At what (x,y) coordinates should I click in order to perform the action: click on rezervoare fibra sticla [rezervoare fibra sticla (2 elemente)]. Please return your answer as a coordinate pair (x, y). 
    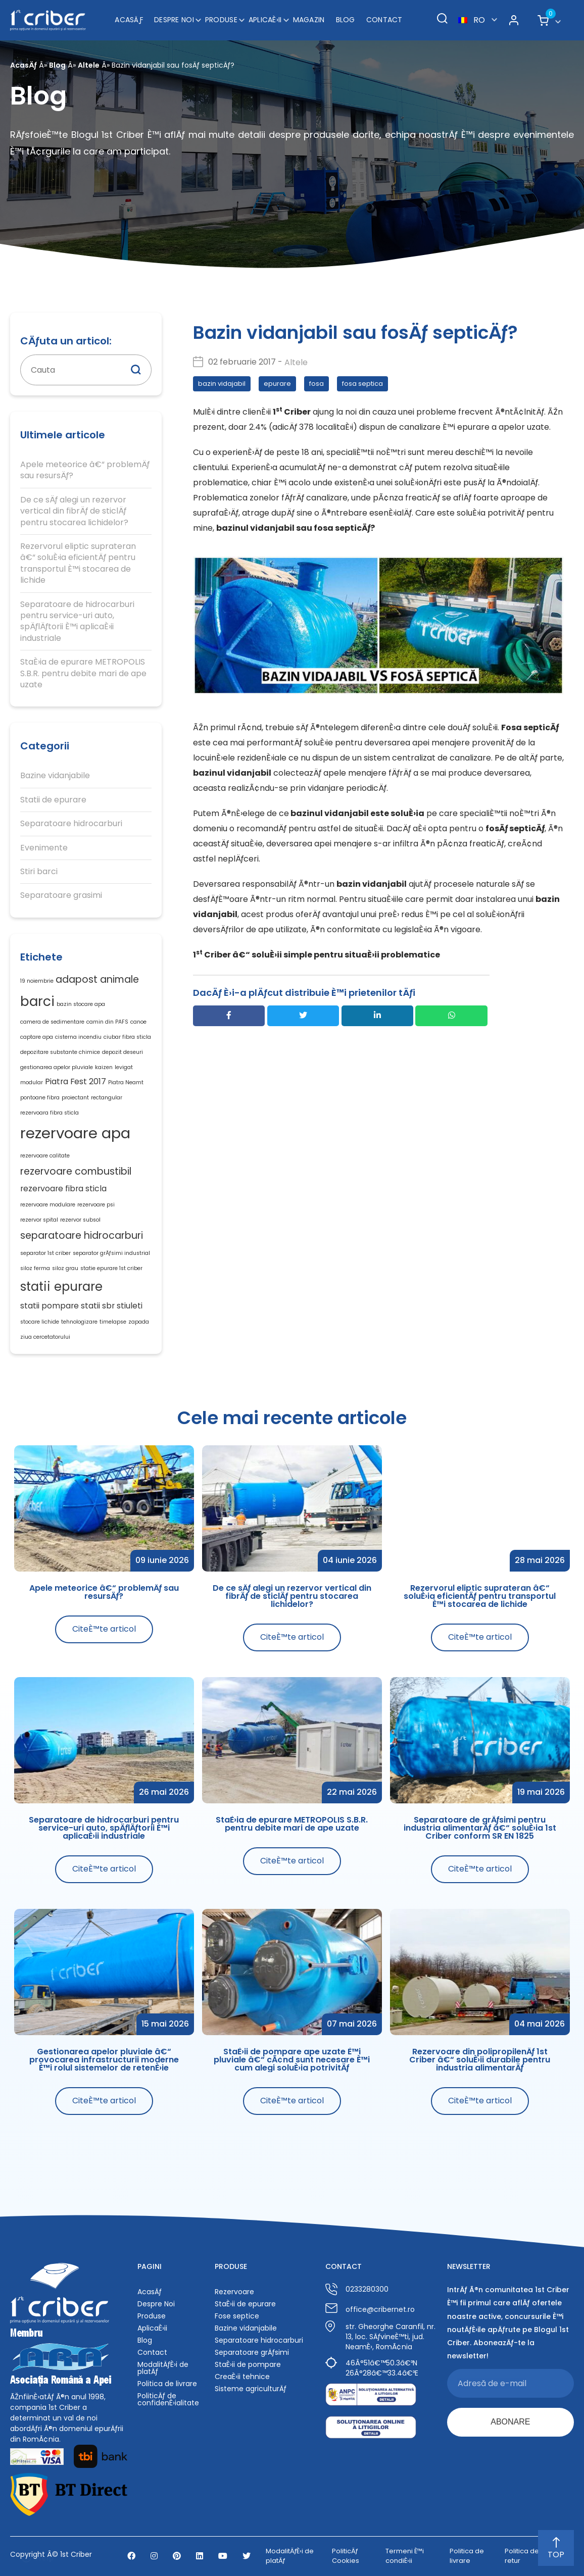
    Looking at the image, I should click on (63, 1188).